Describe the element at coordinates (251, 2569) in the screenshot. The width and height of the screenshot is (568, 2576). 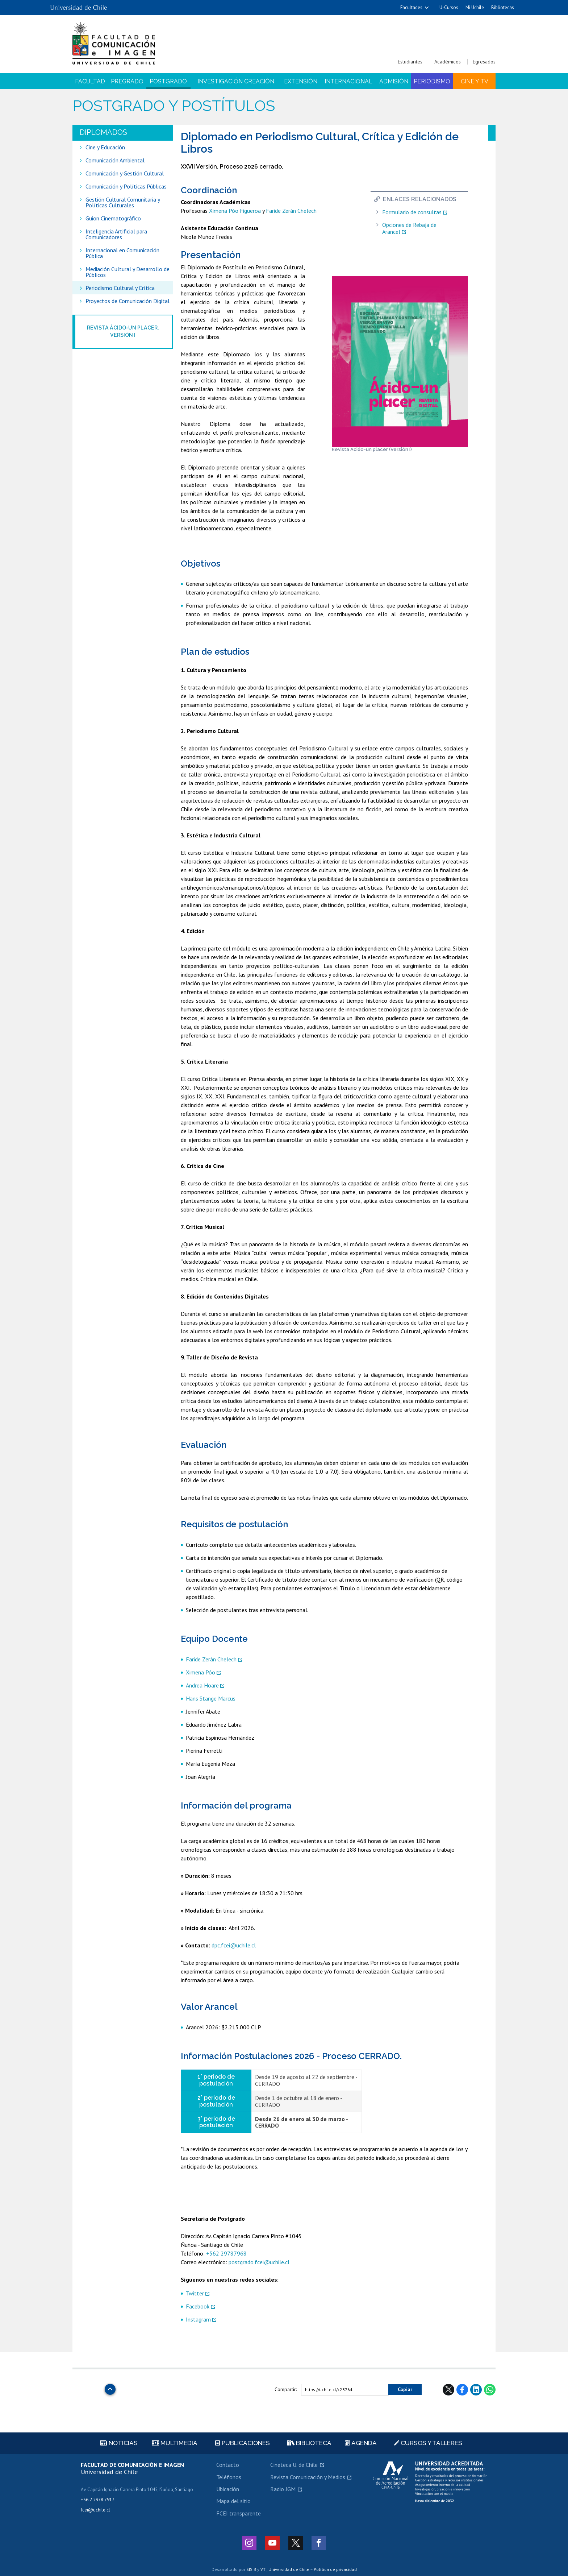
I see `SISIB` at that location.